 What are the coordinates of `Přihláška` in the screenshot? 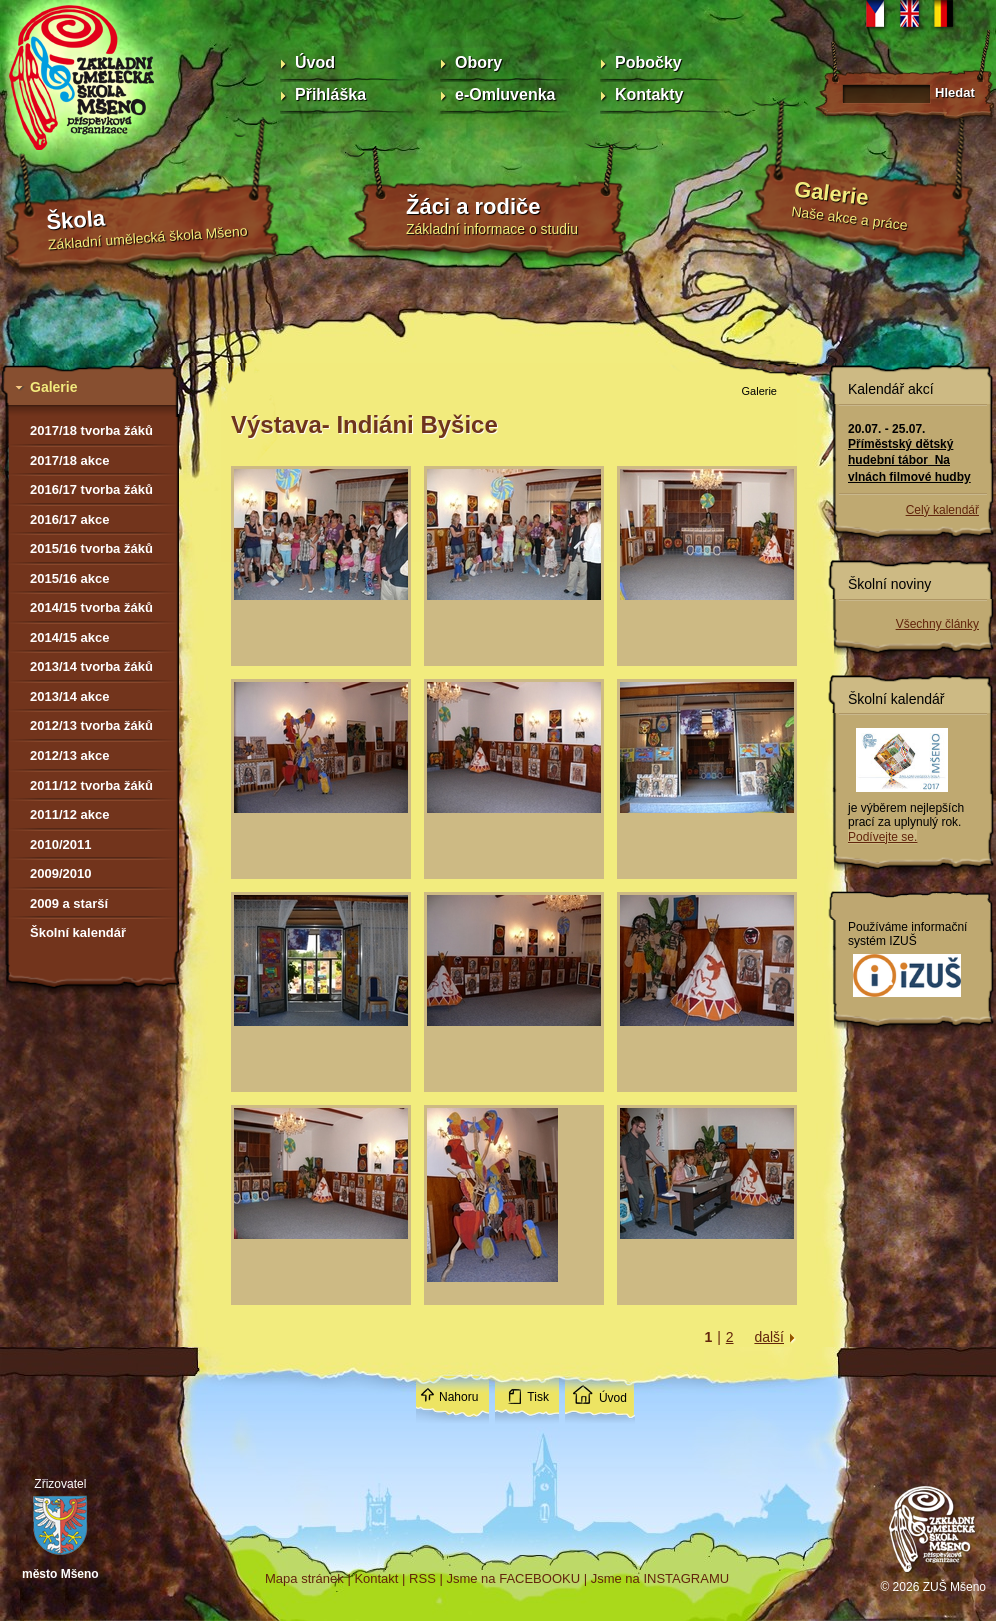 It's located at (330, 94).